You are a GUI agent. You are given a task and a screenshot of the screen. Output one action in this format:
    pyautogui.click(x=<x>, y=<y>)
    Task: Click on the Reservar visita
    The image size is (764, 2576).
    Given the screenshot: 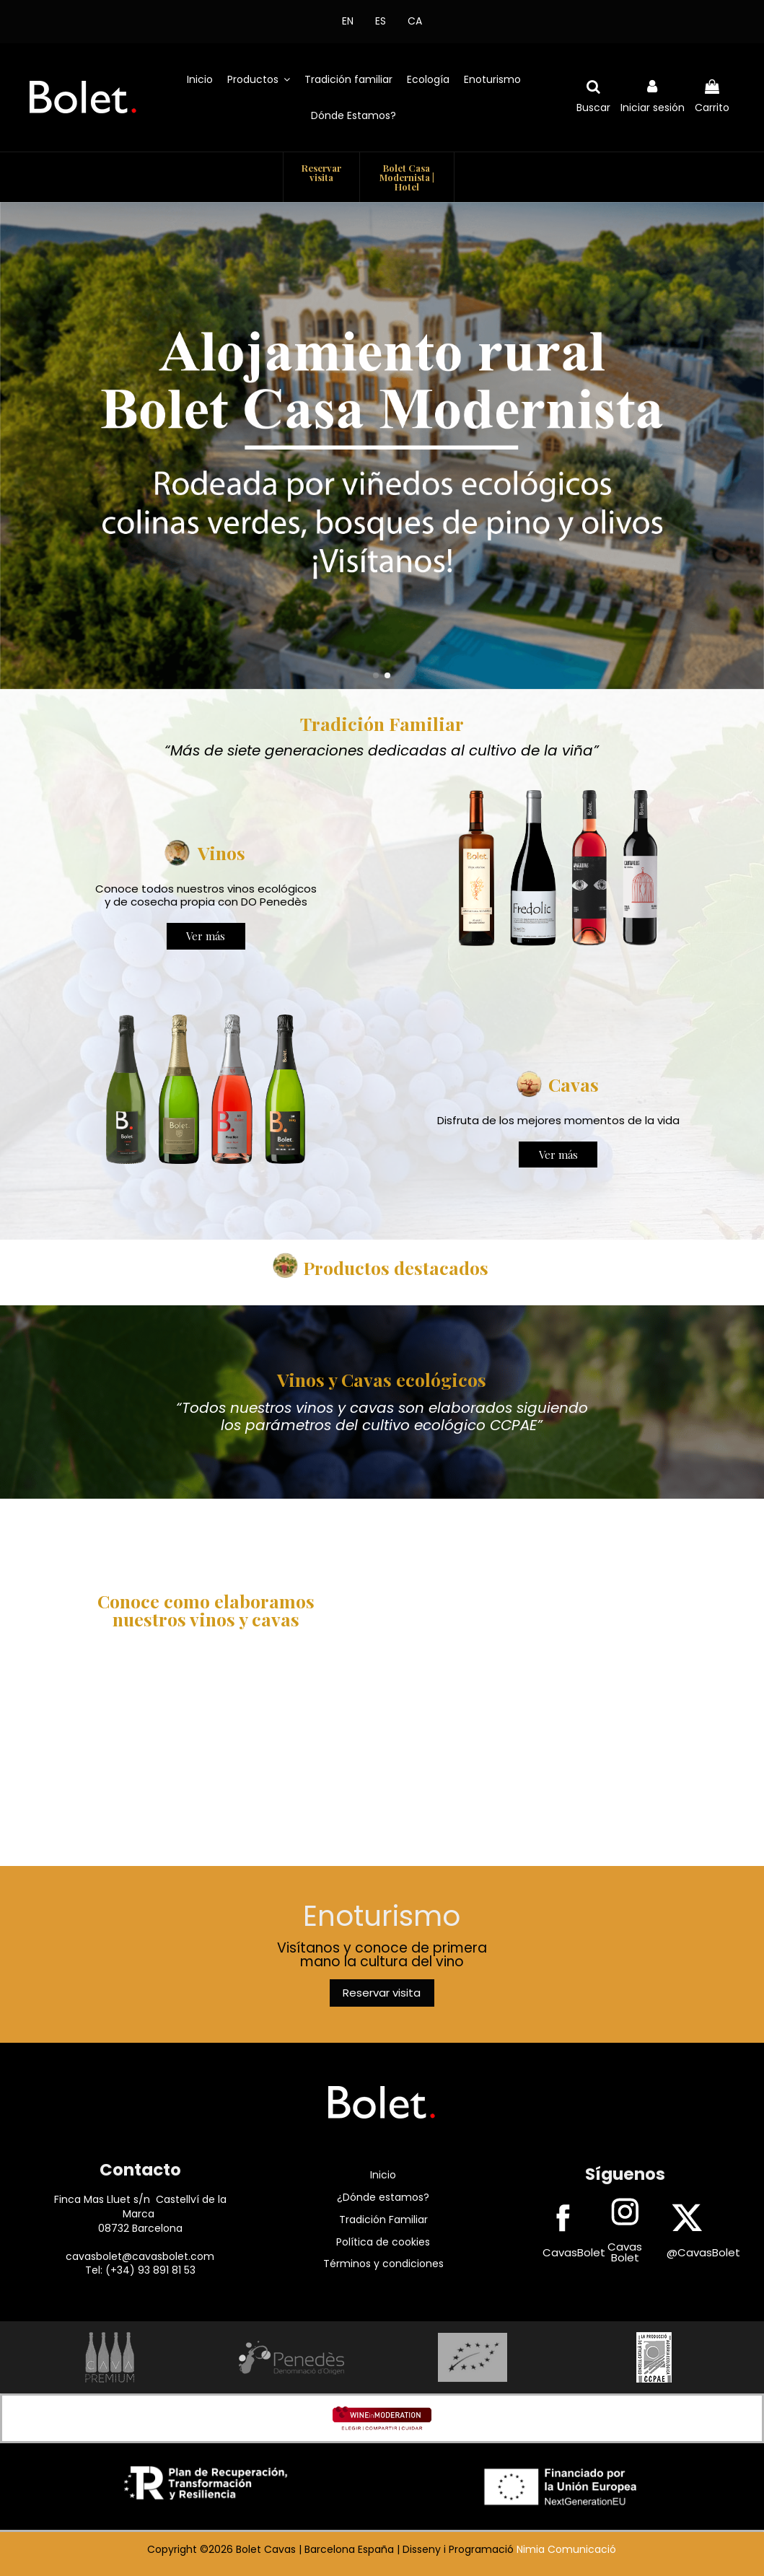 What is the action you would take?
    pyautogui.click(x=321, y=172)
    